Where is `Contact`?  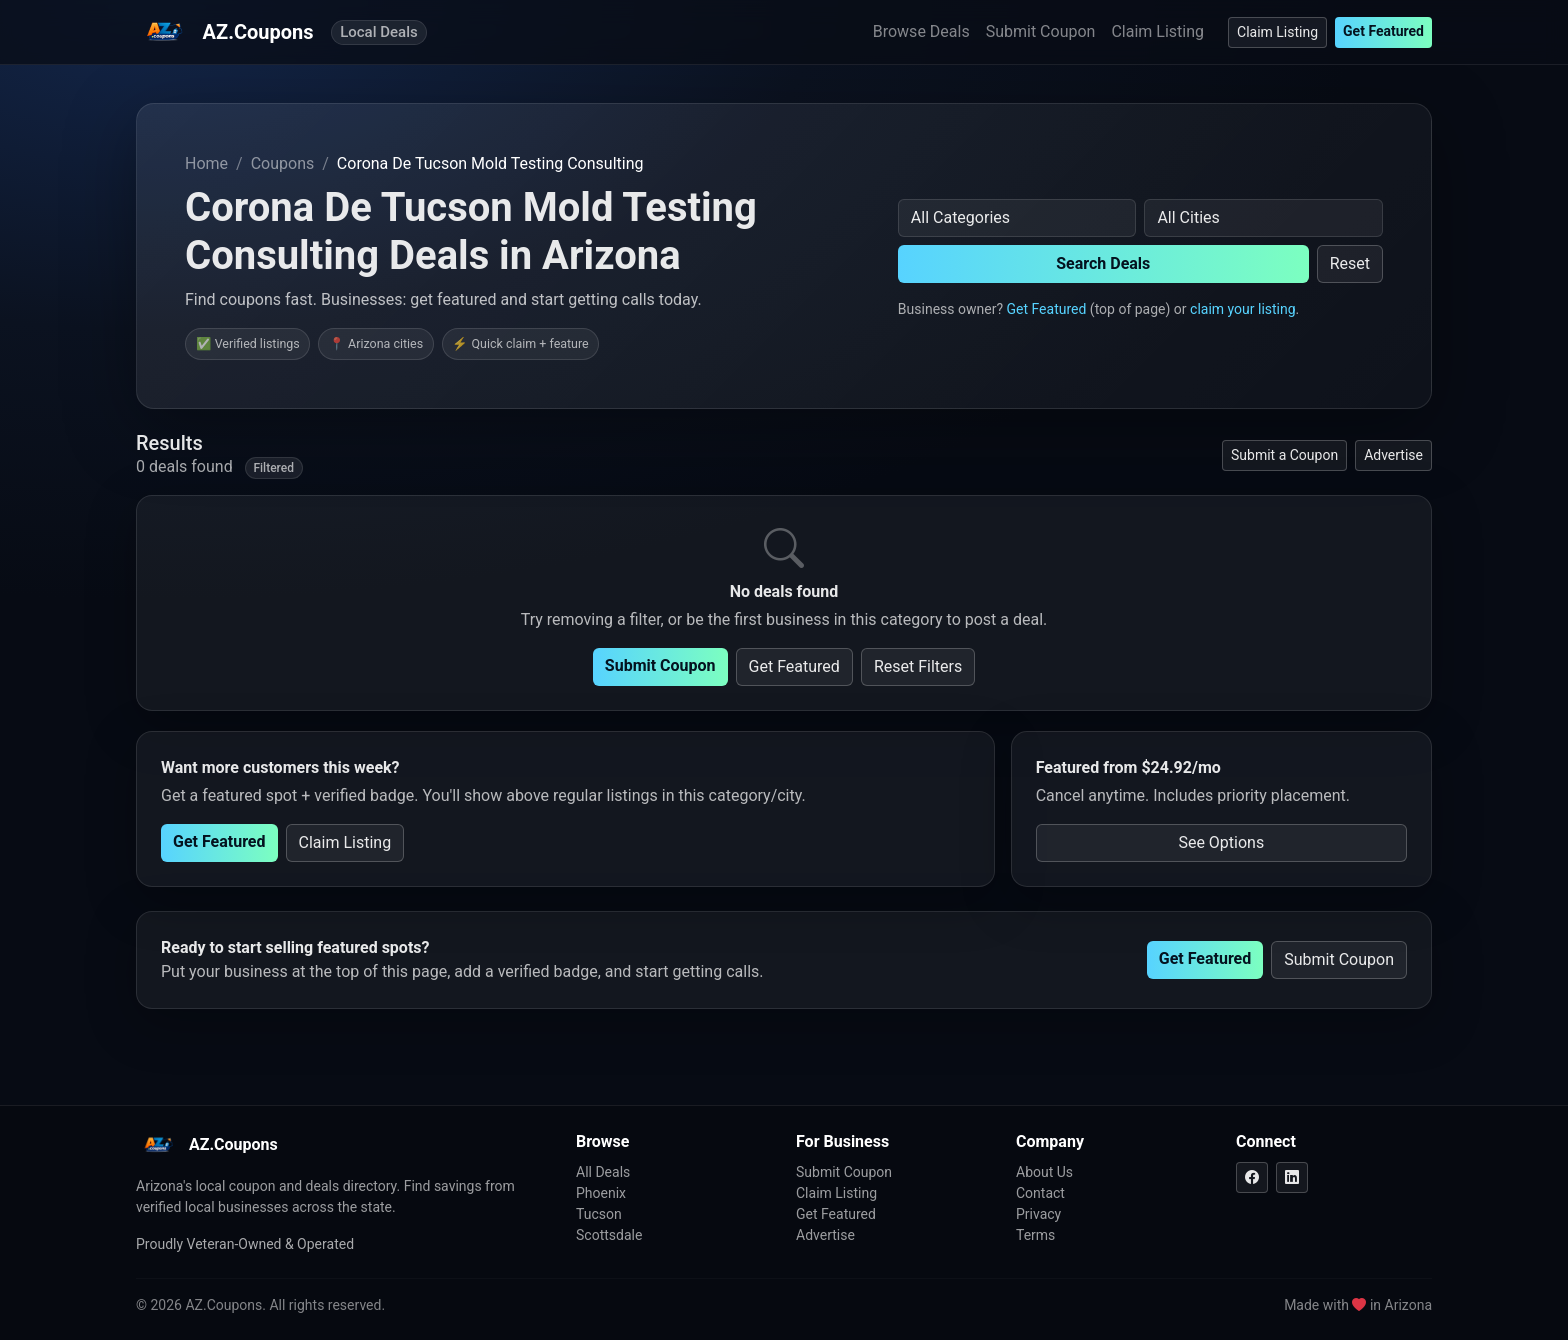 Contact is located at coordinates (1040, 1193).